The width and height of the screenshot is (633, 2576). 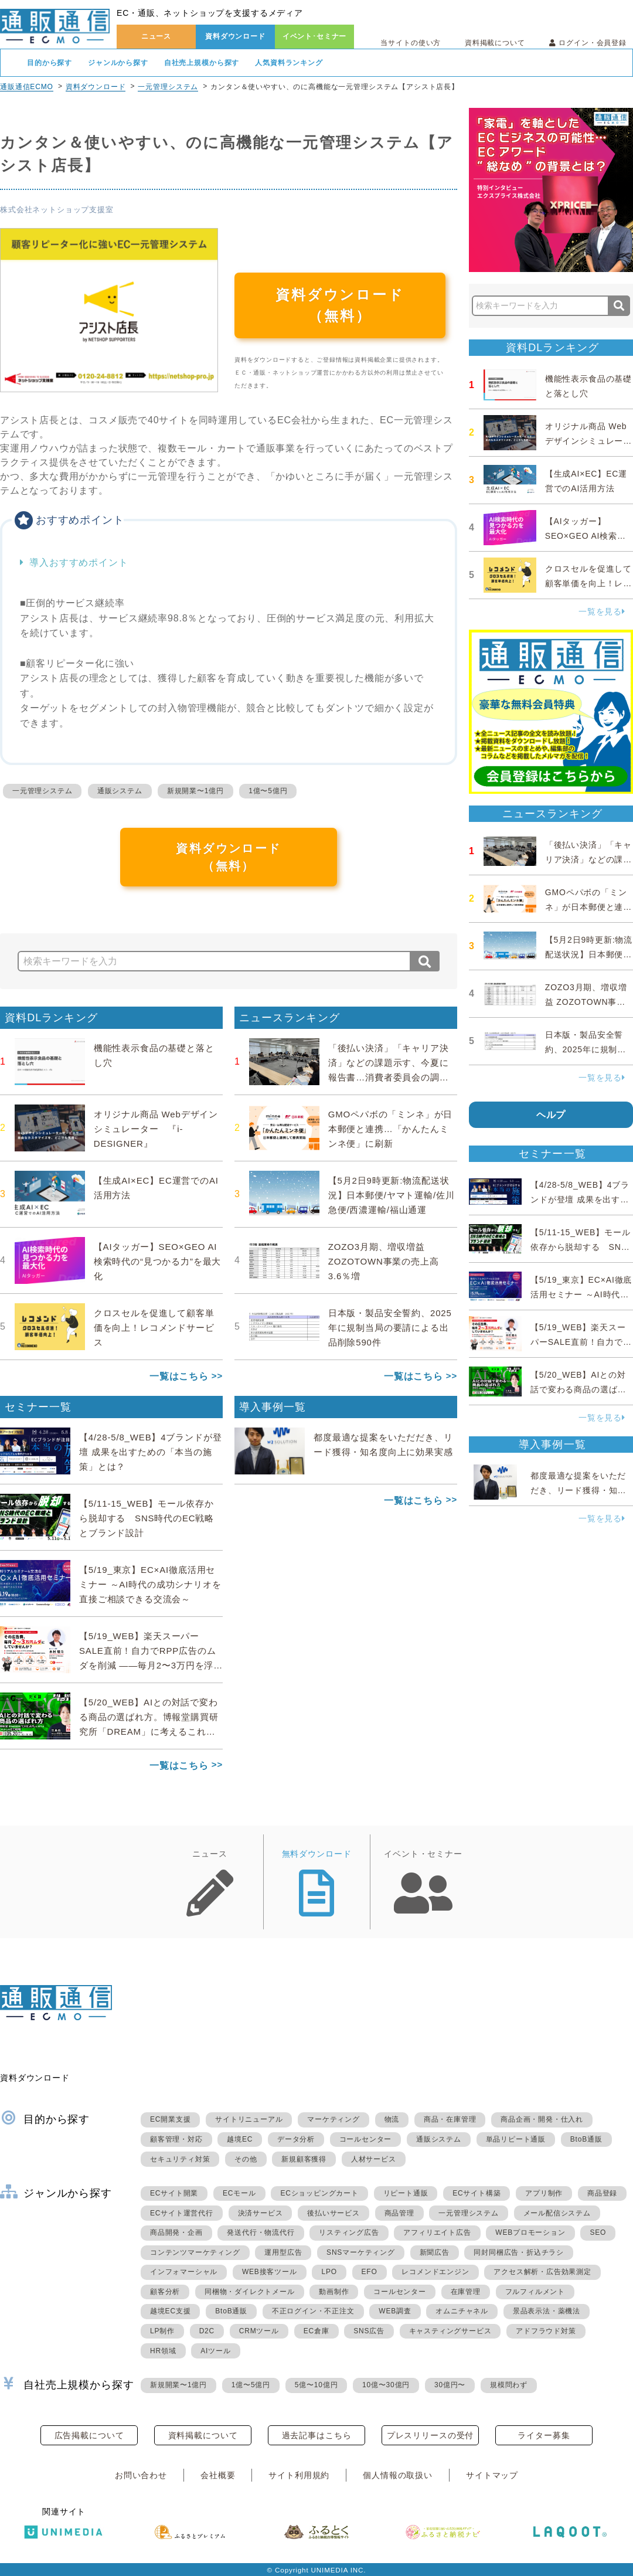 I want to click on リピート通販, so click(x=405, y=2193).